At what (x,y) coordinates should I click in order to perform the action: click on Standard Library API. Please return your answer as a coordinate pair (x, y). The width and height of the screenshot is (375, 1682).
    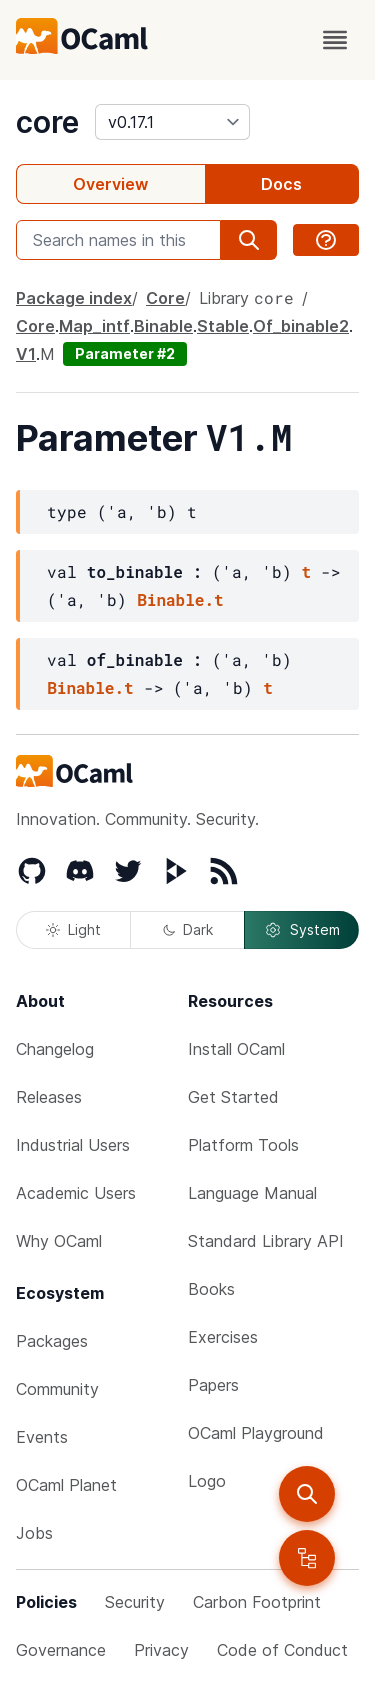
    Looking at the image, I should click on (266, 1241).